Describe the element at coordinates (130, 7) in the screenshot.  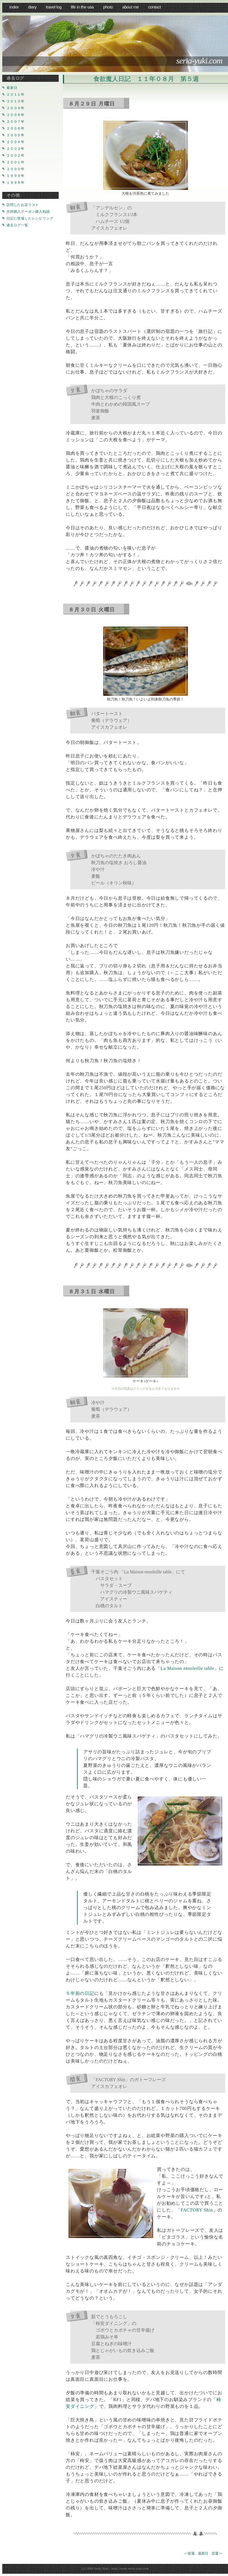
I see `about me` at that location.